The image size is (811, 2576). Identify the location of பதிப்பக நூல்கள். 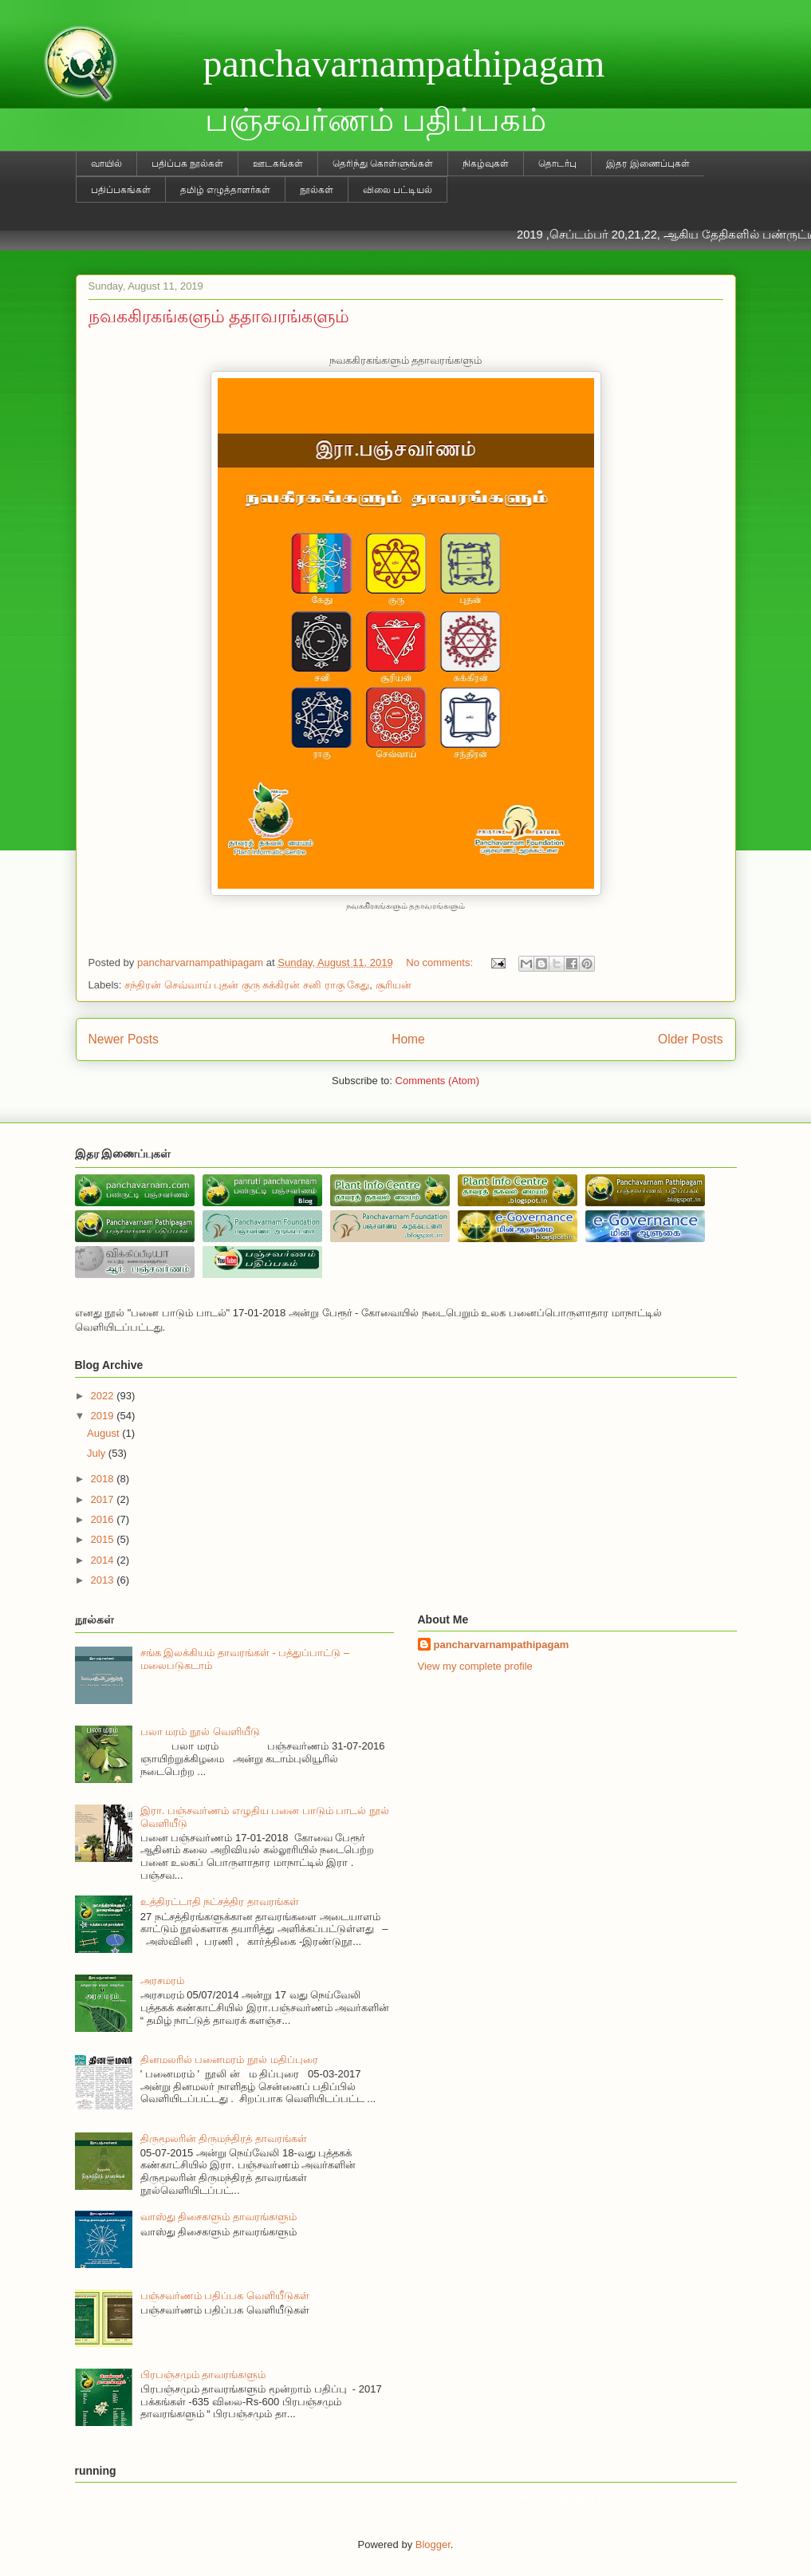
(187, 163).